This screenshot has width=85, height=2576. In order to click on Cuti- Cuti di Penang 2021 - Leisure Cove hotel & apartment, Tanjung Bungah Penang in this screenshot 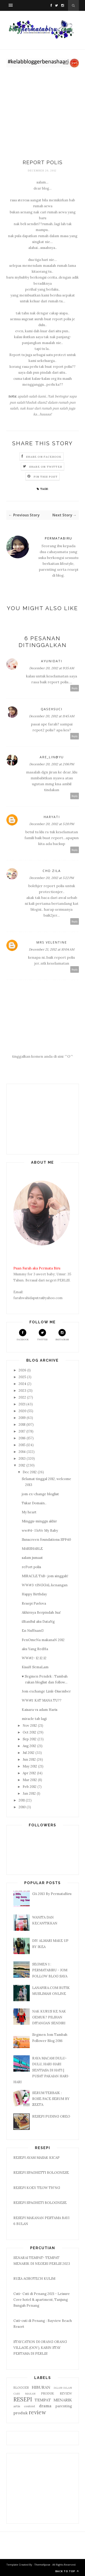, I will do `click(41, 2300)`.